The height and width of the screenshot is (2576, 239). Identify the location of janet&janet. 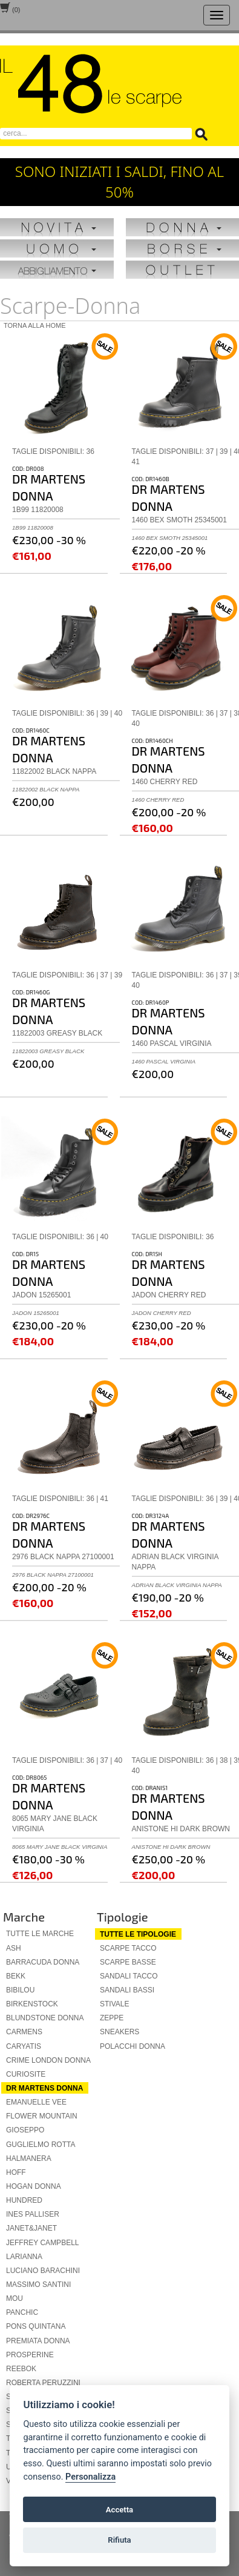
(31, 2228).